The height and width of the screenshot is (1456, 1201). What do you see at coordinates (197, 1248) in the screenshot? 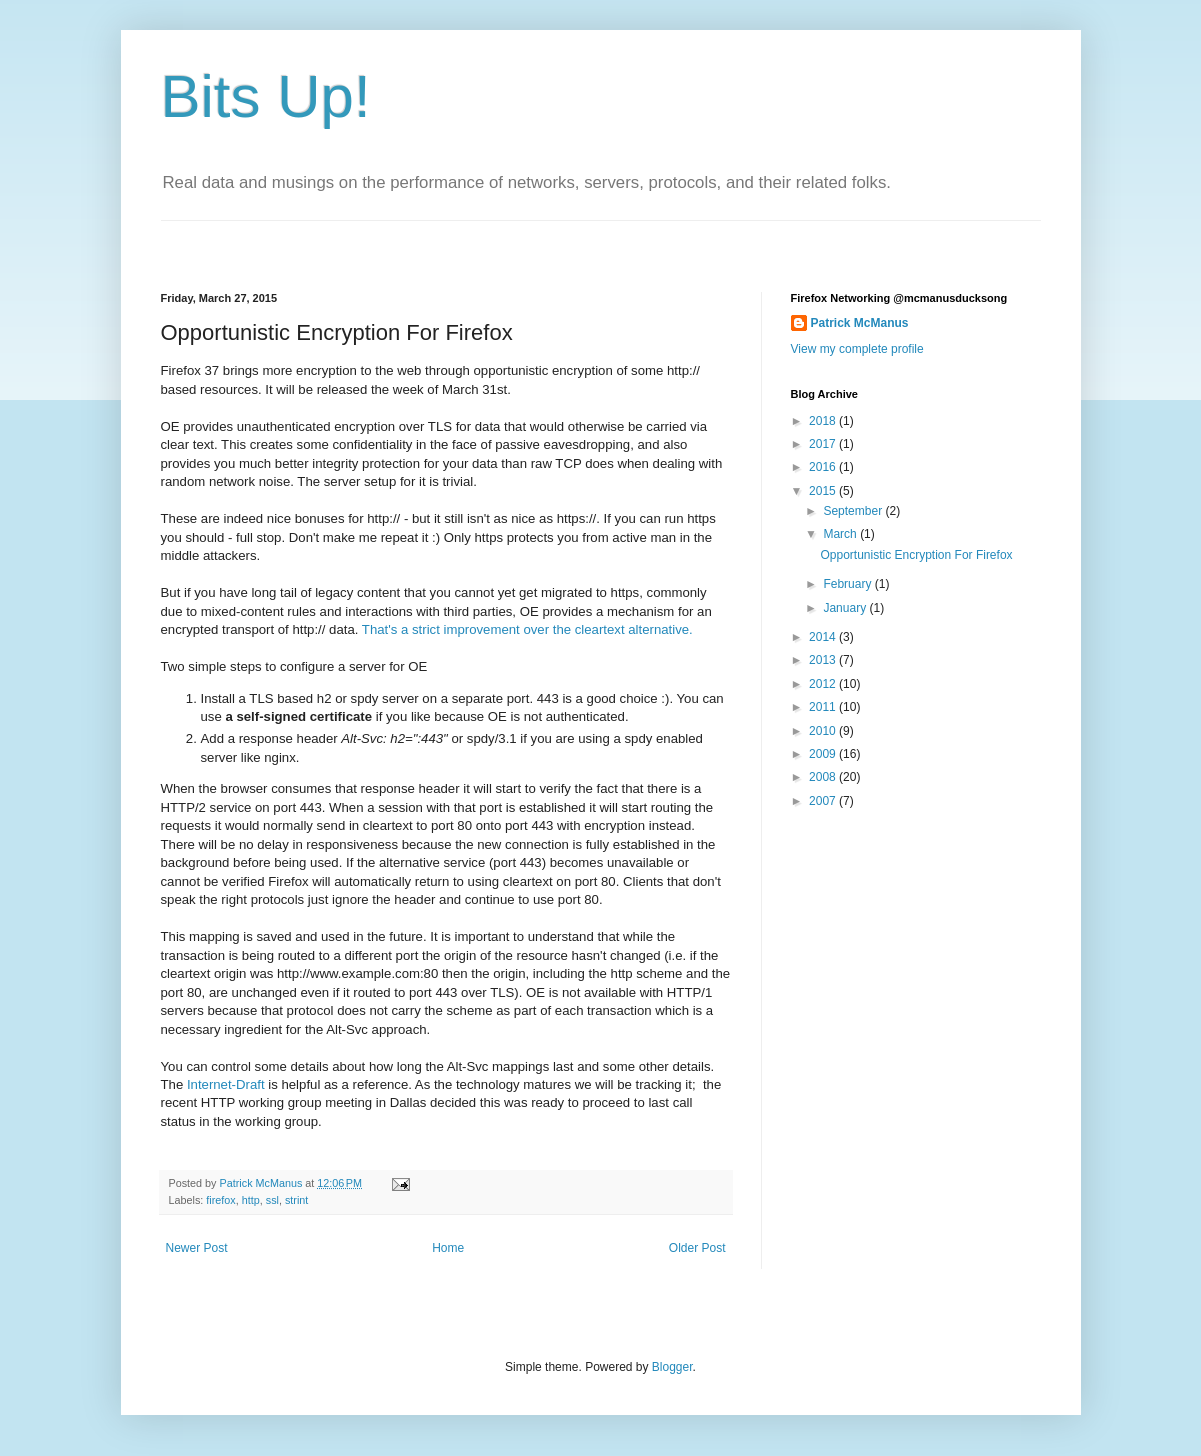
I see `Newer Post` at bounding box center [197, 1248].